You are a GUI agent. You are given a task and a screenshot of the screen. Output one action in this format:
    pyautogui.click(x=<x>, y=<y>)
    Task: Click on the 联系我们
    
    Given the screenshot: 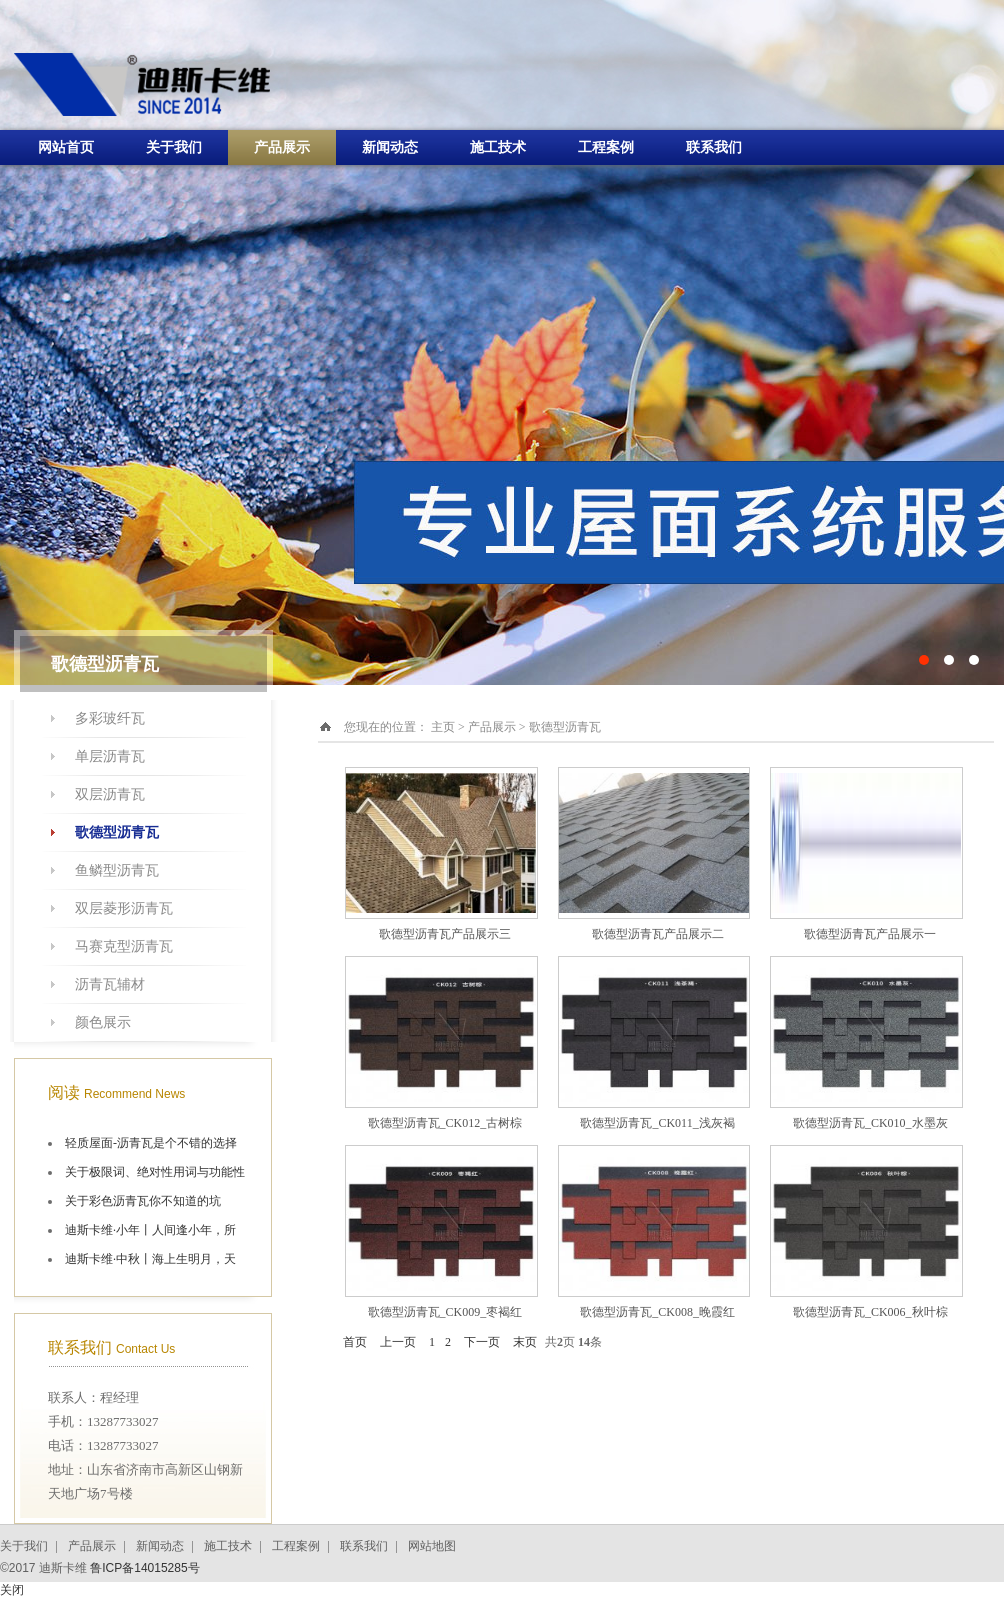 What is the action you would take?
    pyautogui.click(x=714, y=147)
    